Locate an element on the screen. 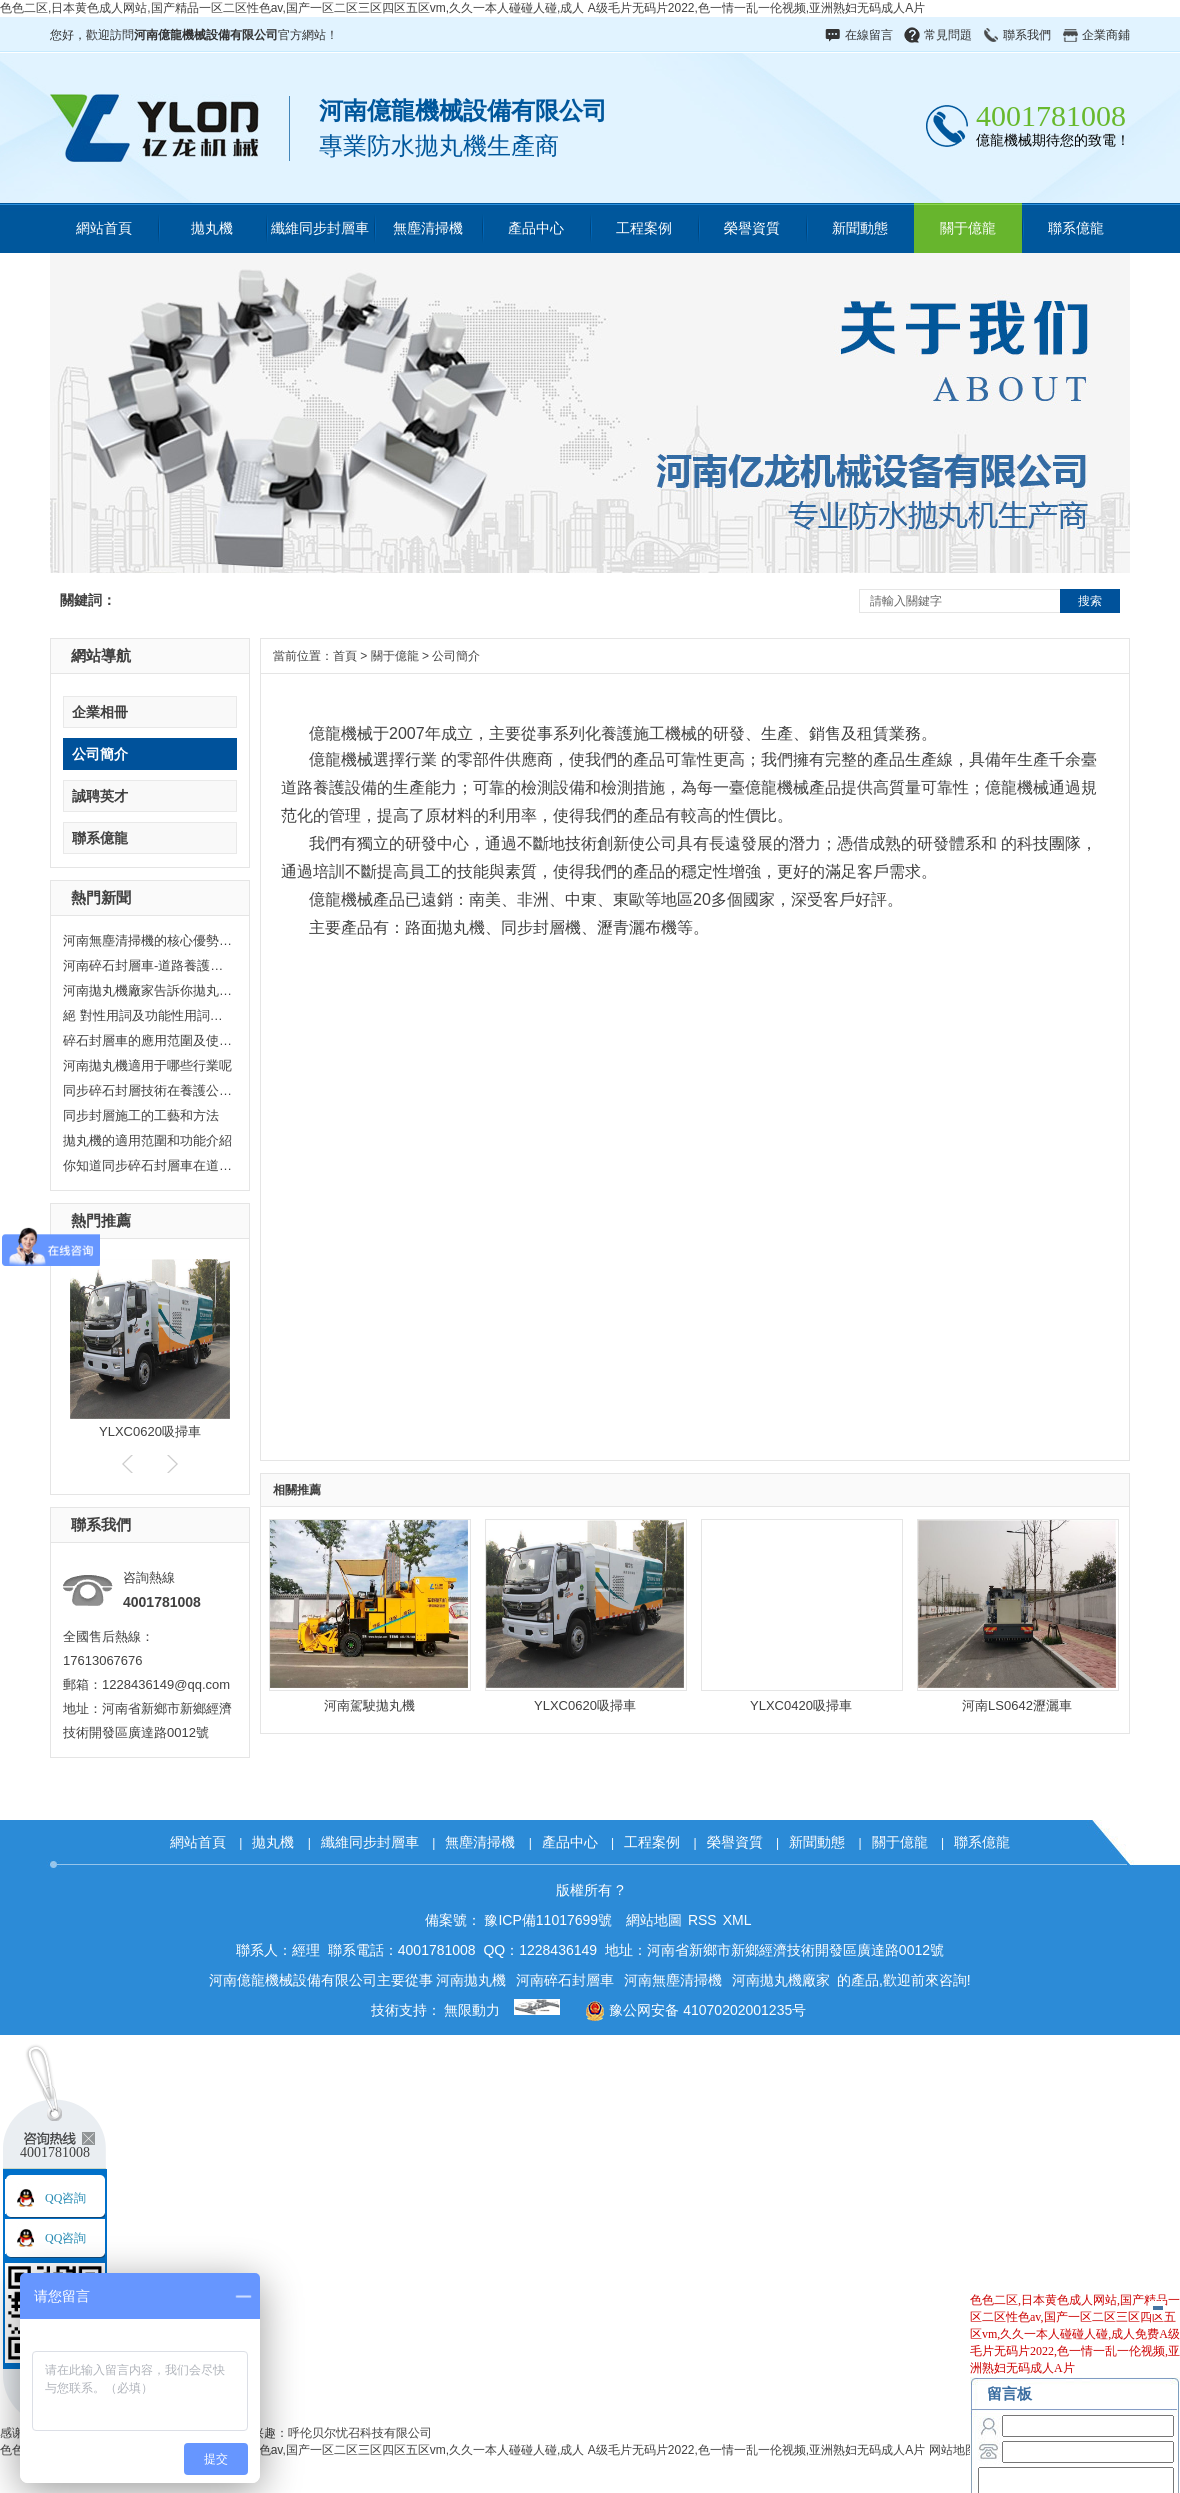 This screenshot has height=2493, width=1180. 河南拋丸機廠家告訴你拋丸機的重要作用 is located at coordinates (148, 990).